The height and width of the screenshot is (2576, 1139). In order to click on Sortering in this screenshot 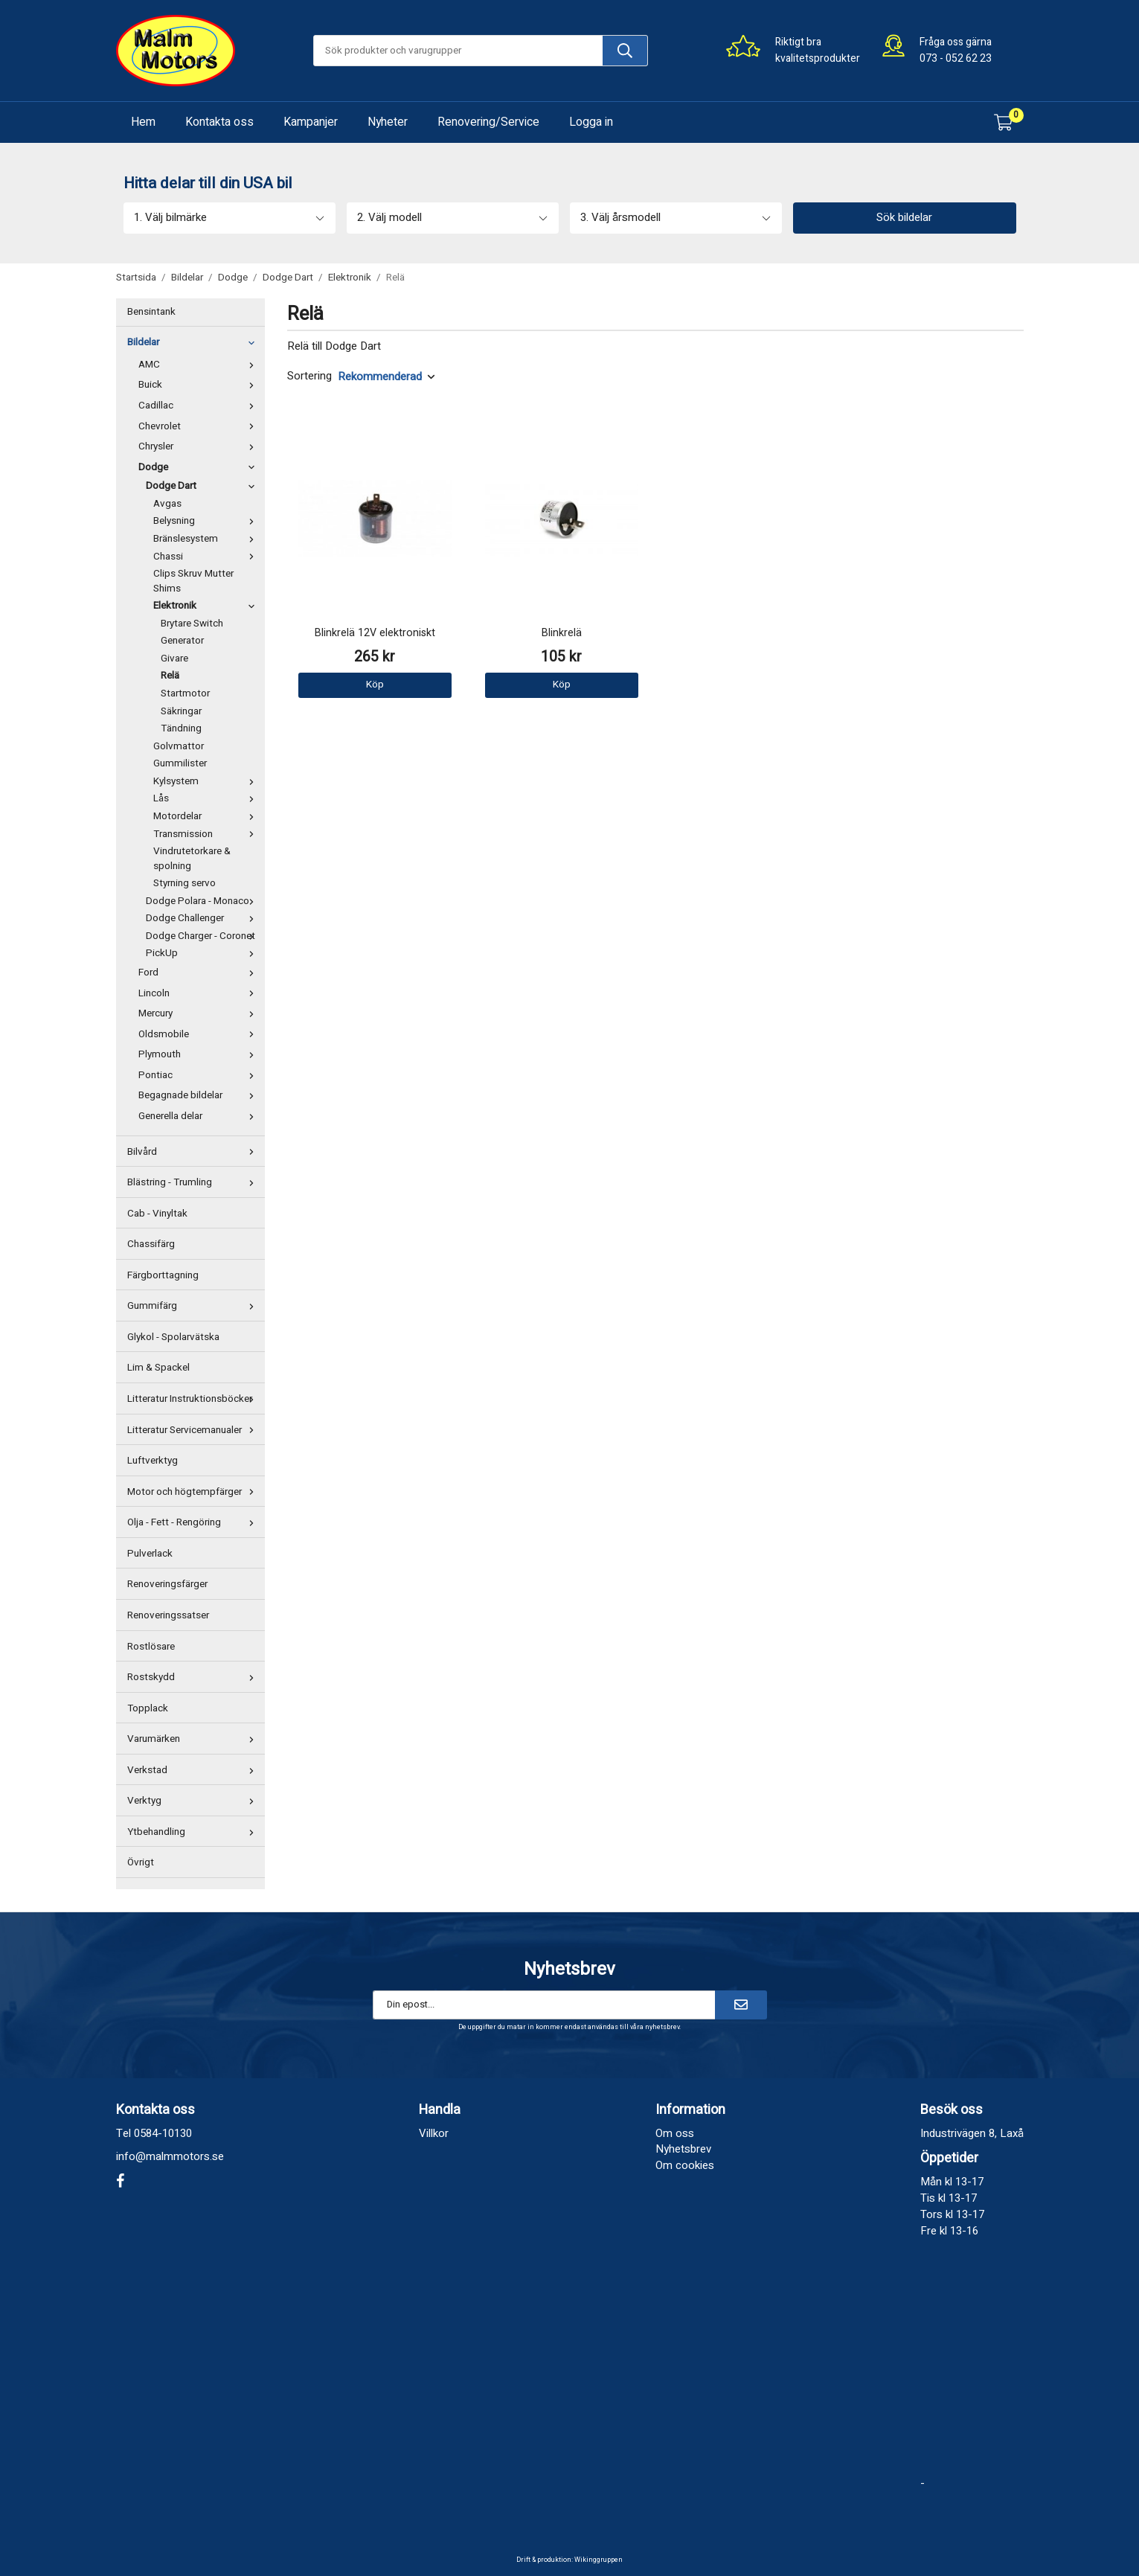, I will do `click(309, 376)`.